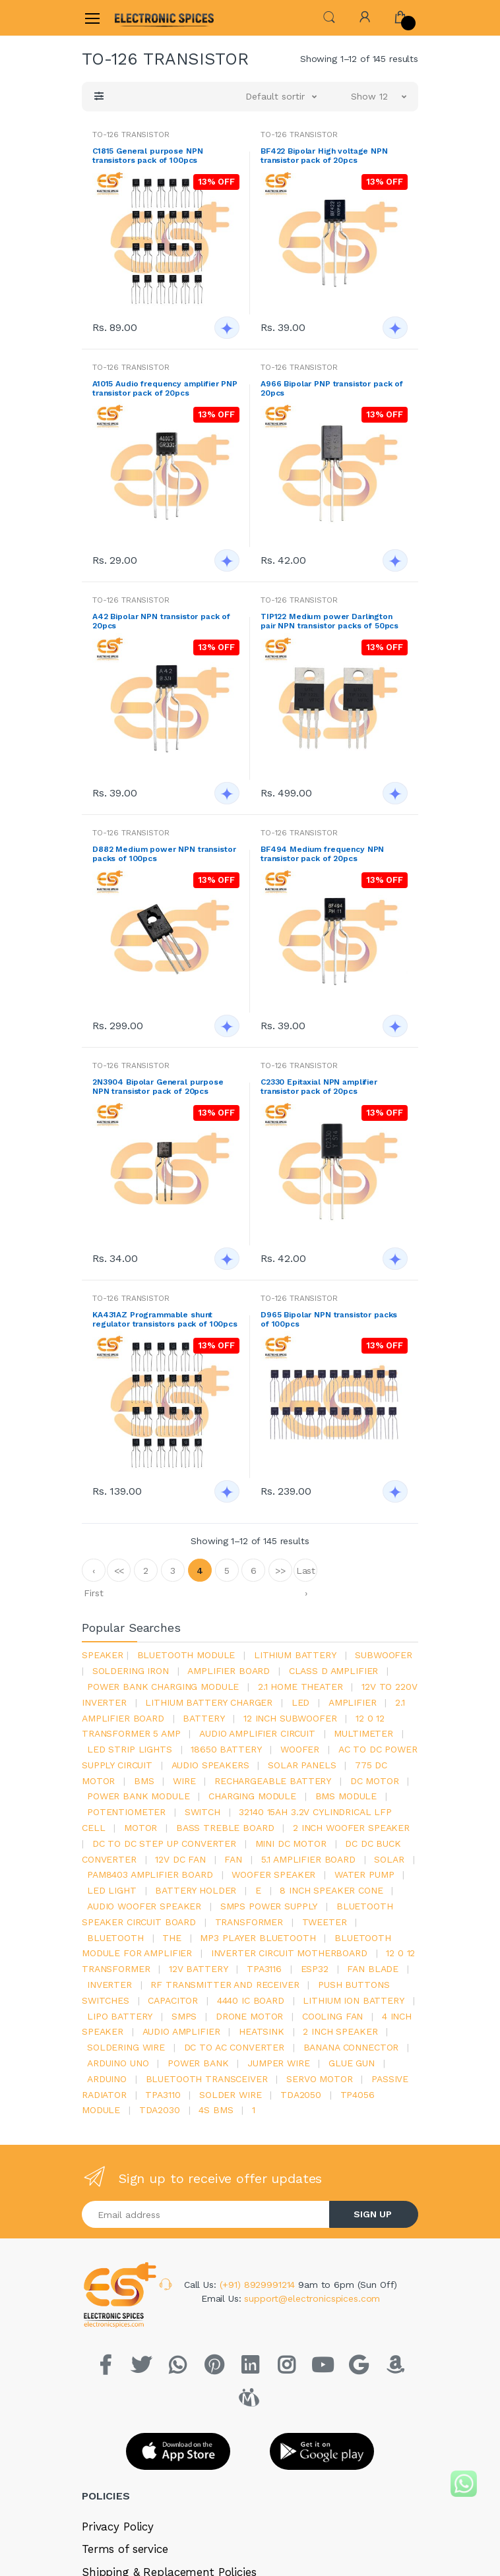  I want to click on [button], so click(329, 17).